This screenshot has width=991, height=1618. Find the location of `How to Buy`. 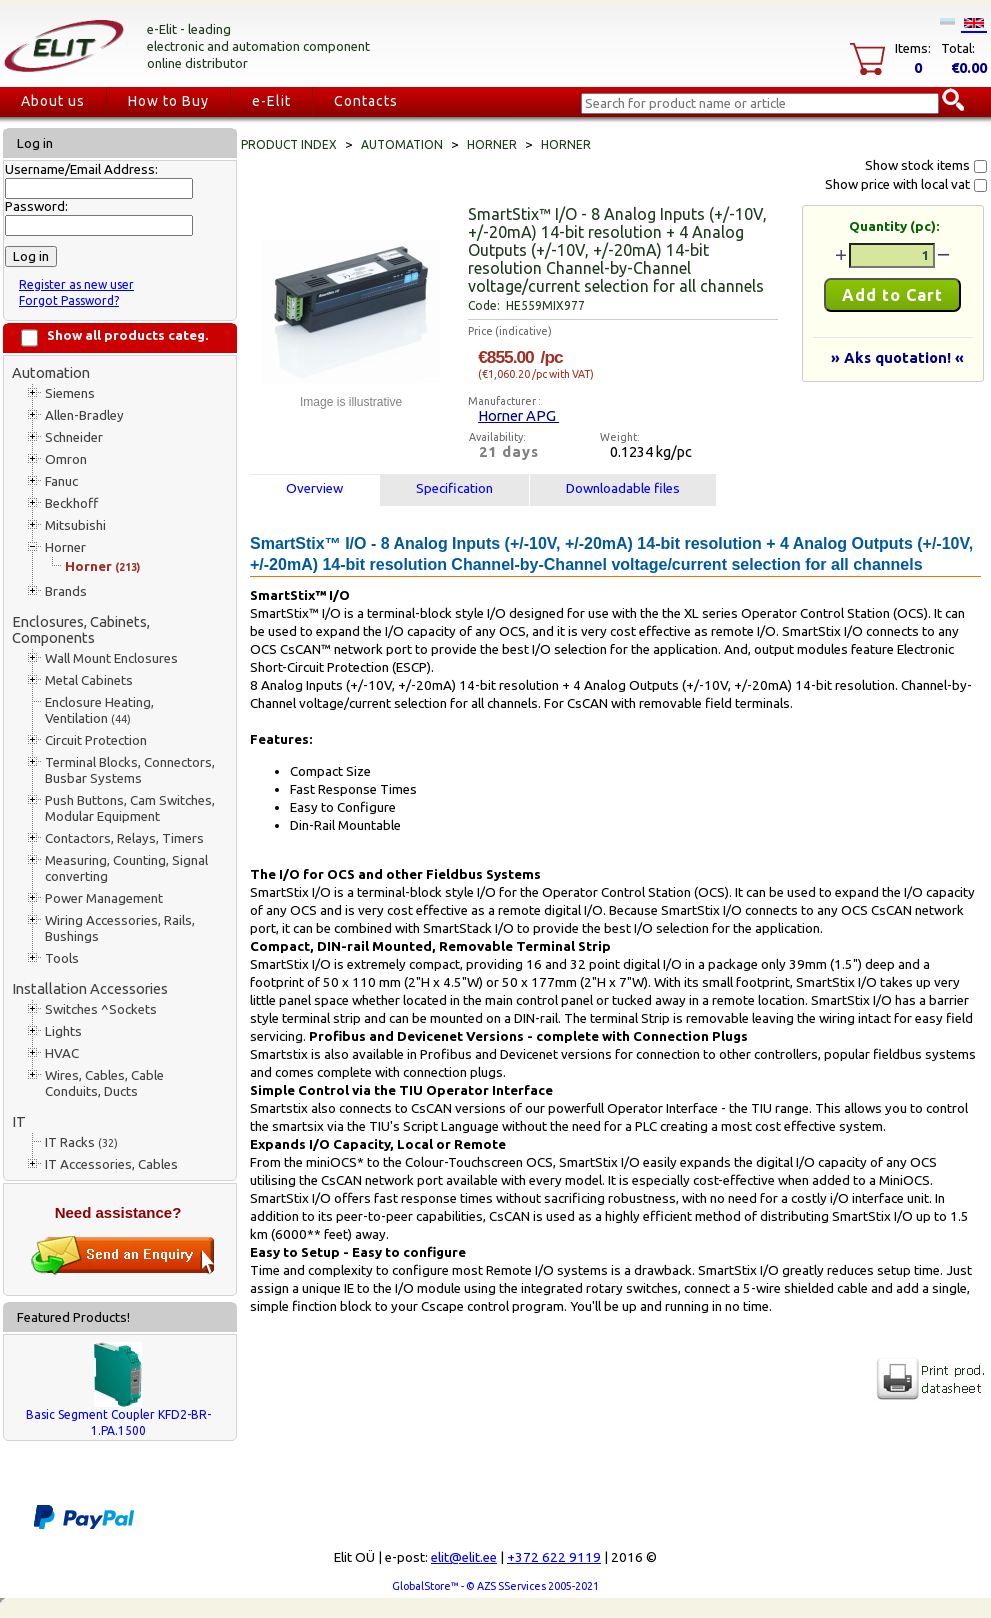

How to Buy is located at coordinates (168, 101).